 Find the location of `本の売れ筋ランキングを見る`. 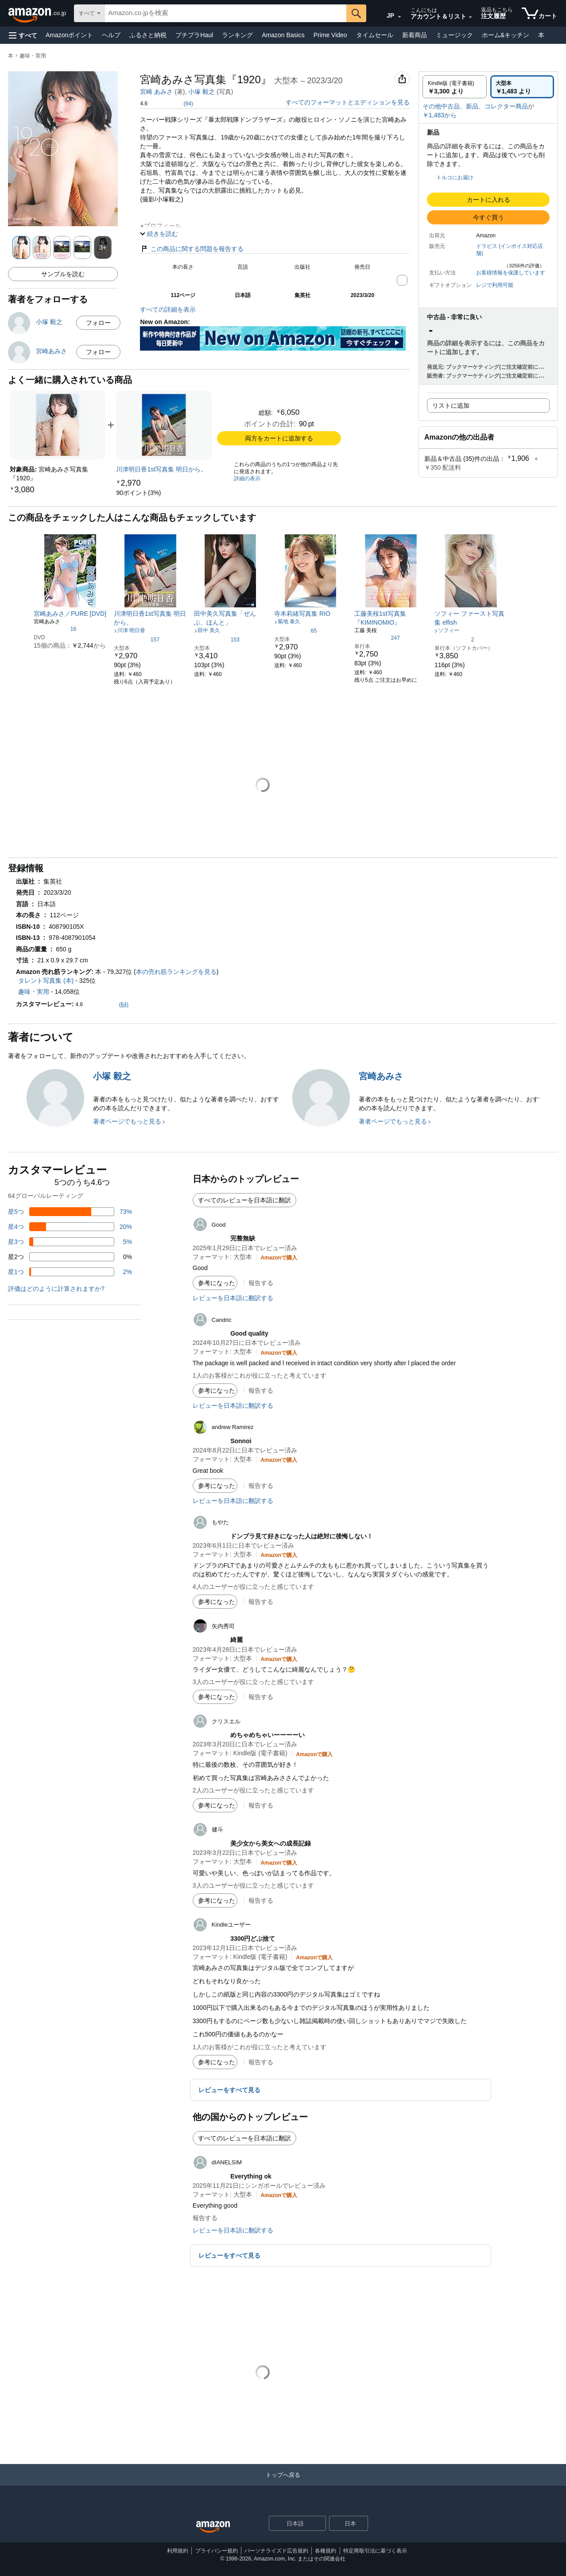

本の売れ筋ランキングを見る is located at coordinates (176, 971).